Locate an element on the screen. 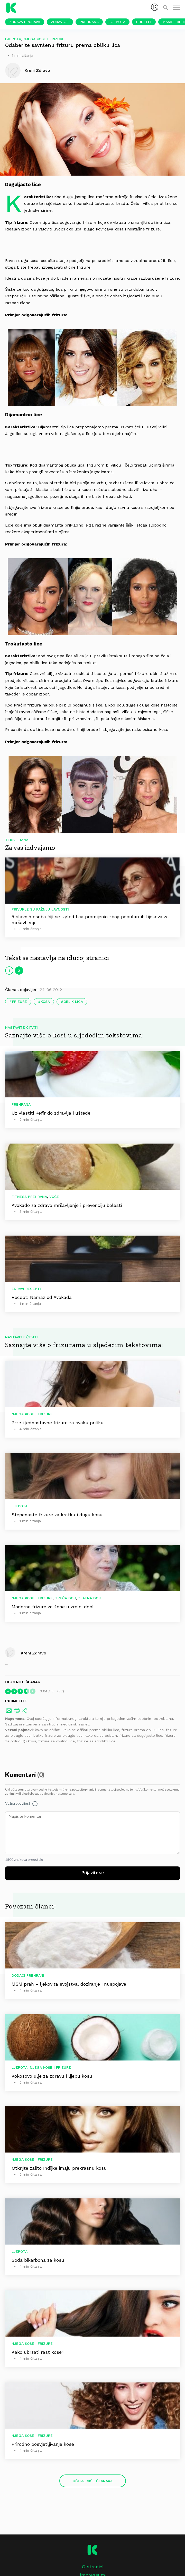 This screenshot has width=185, height=2576. Treća dob is located at coordinates (65, 1598).